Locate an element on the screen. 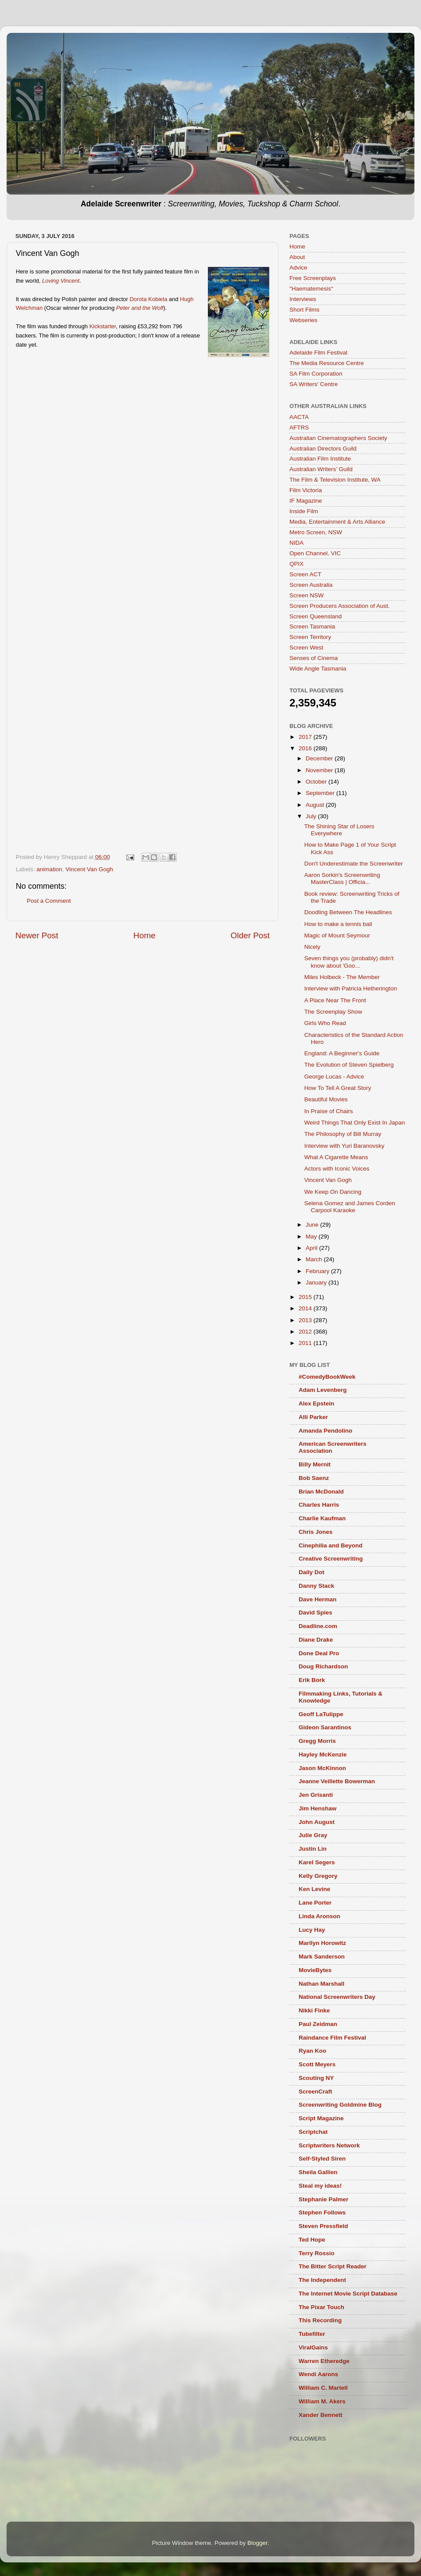 The width and height of the screenshot is (421, 2576). Chris Jones is located at coordinates (315, 1532).